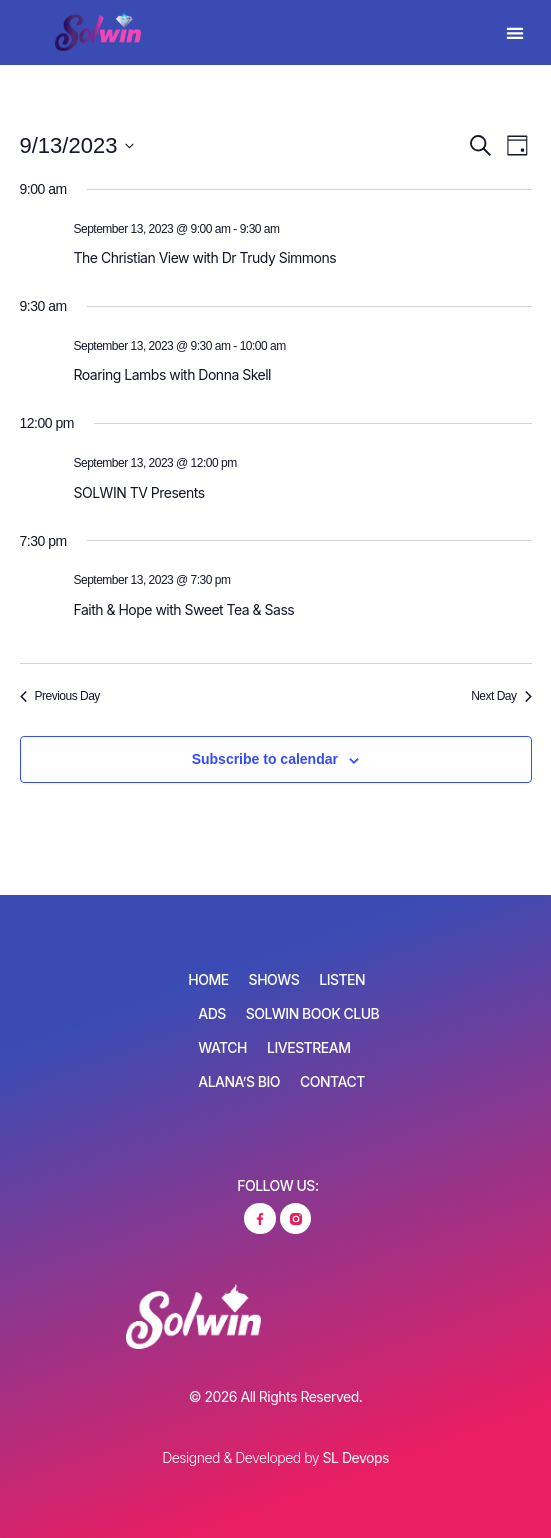  Describe the element at coordinates (312, 1013) in the screenshot. I see `SOLWIN Book Club` at that location.